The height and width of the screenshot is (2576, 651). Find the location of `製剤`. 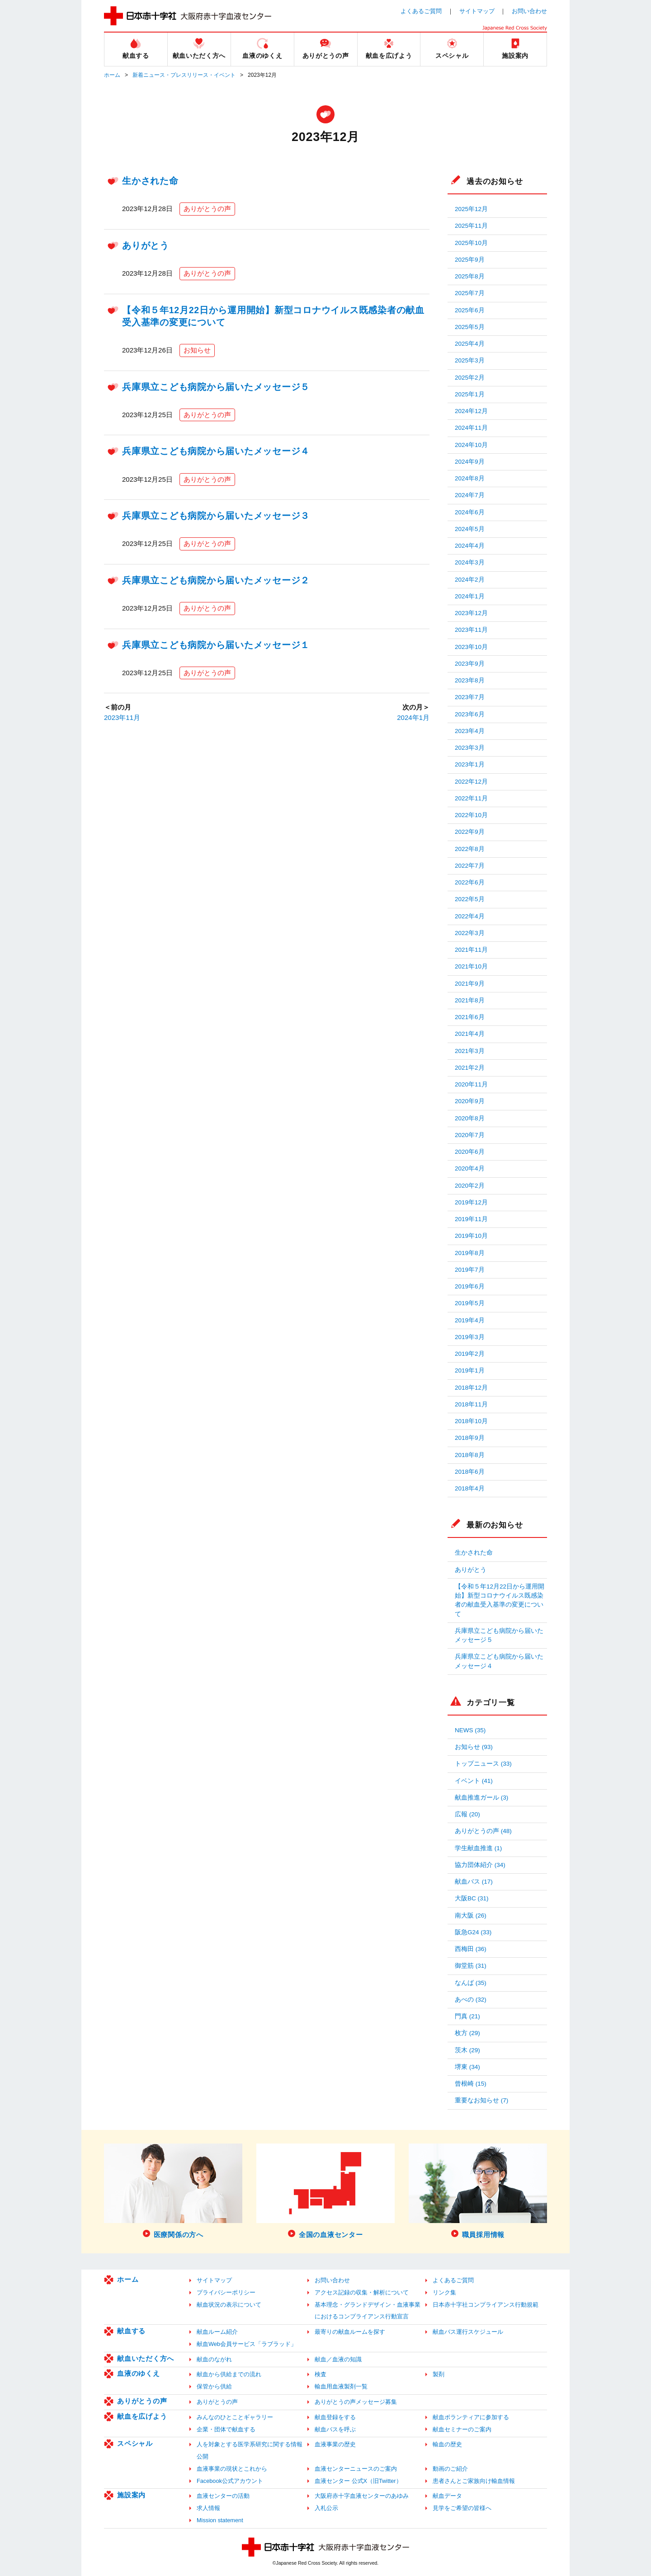

製剤 is located at coordinates (438, 2374).